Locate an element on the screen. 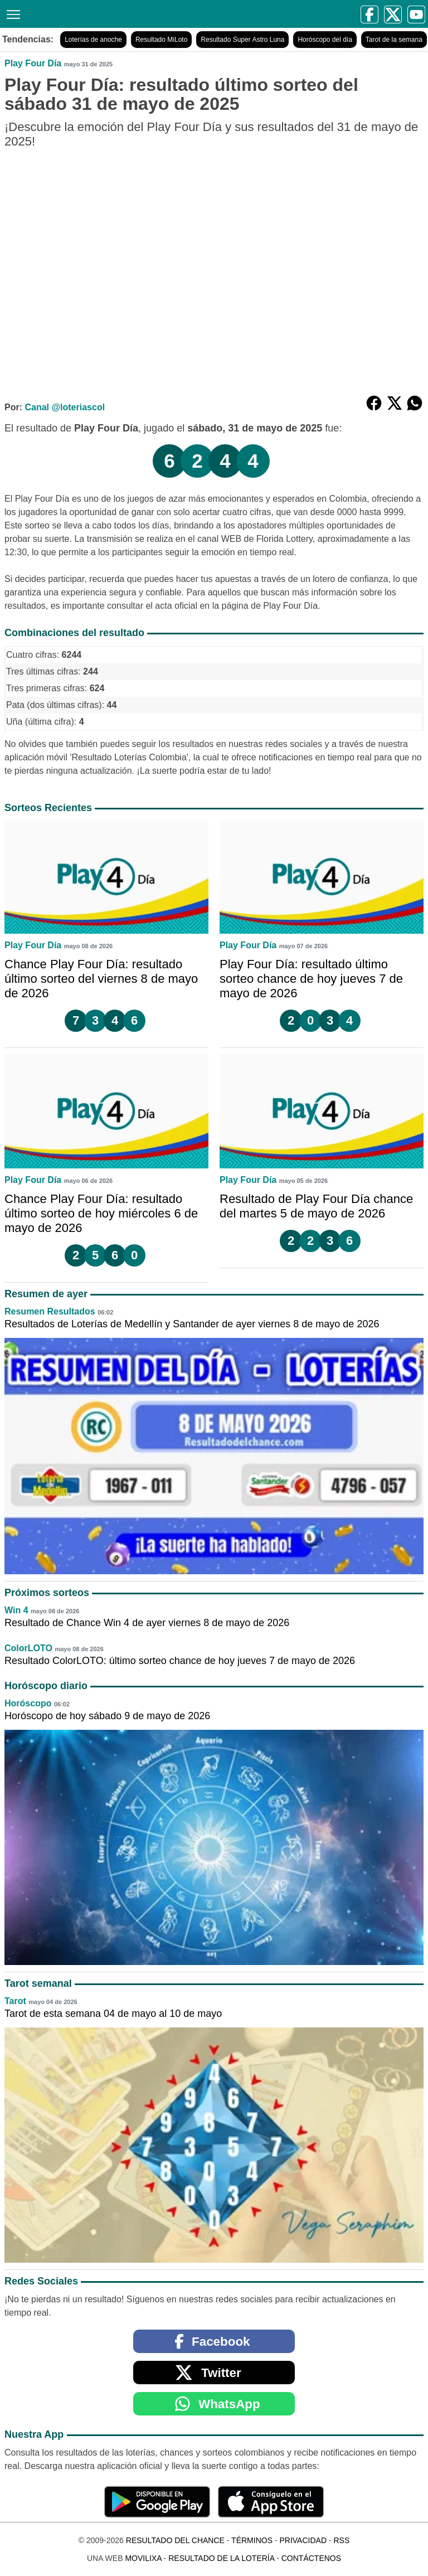 This screenshot has height=2576, width=428. Canal @loteriascol is located at coordinates (65, 407).